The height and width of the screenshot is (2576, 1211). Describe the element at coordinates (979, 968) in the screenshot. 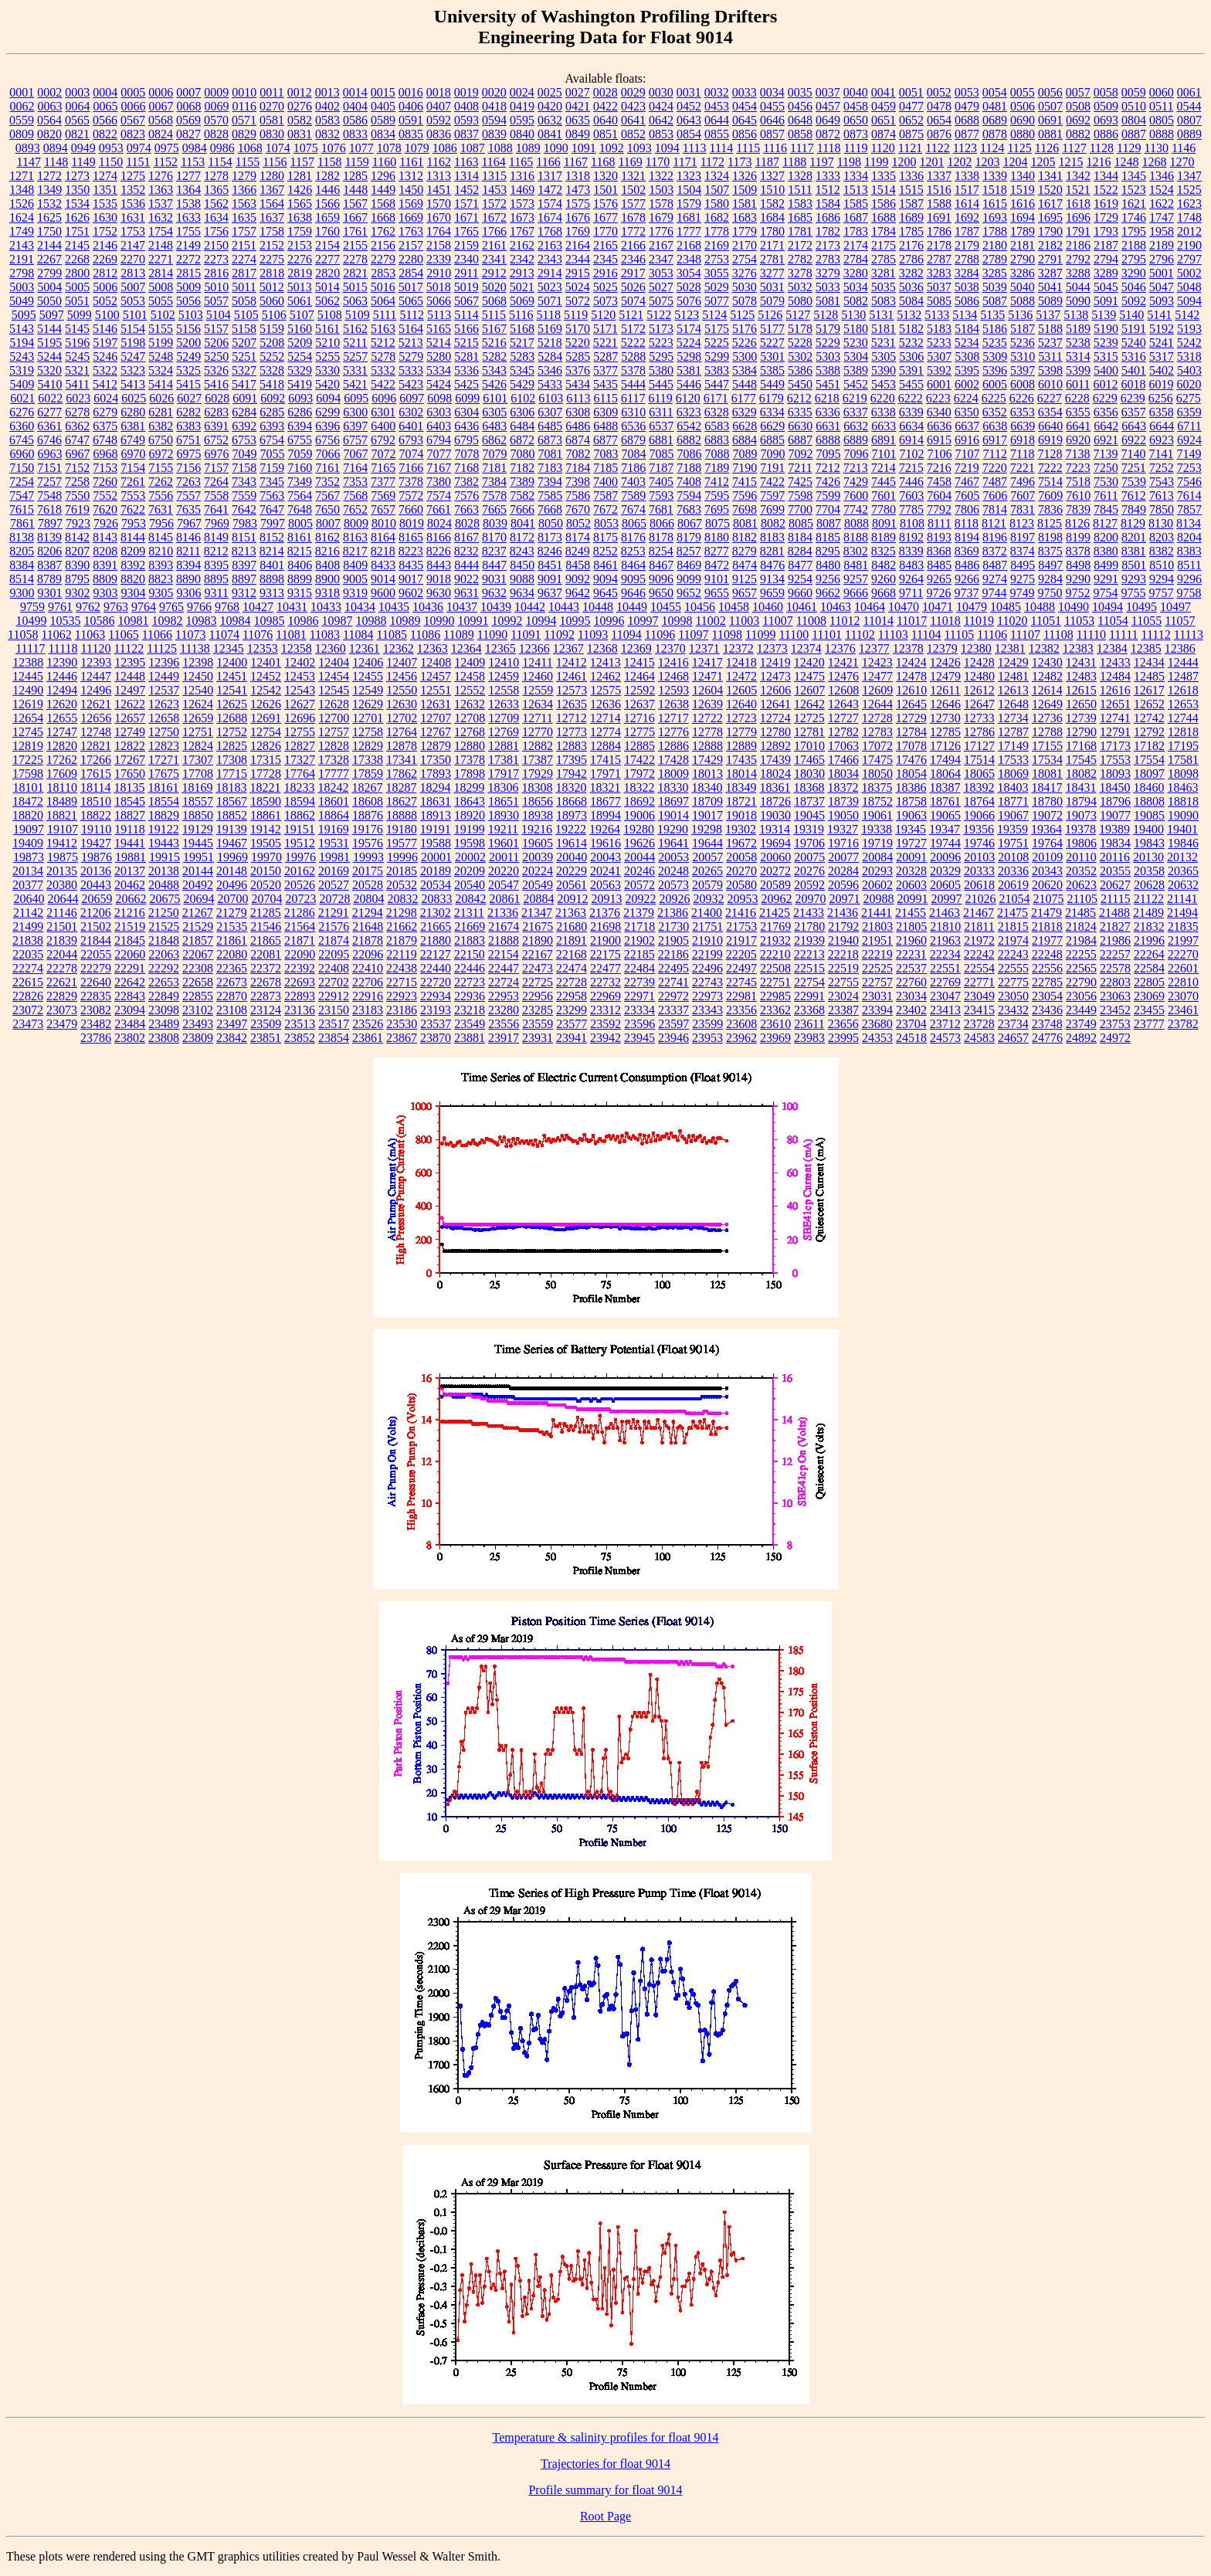

I see `22554` at that location.